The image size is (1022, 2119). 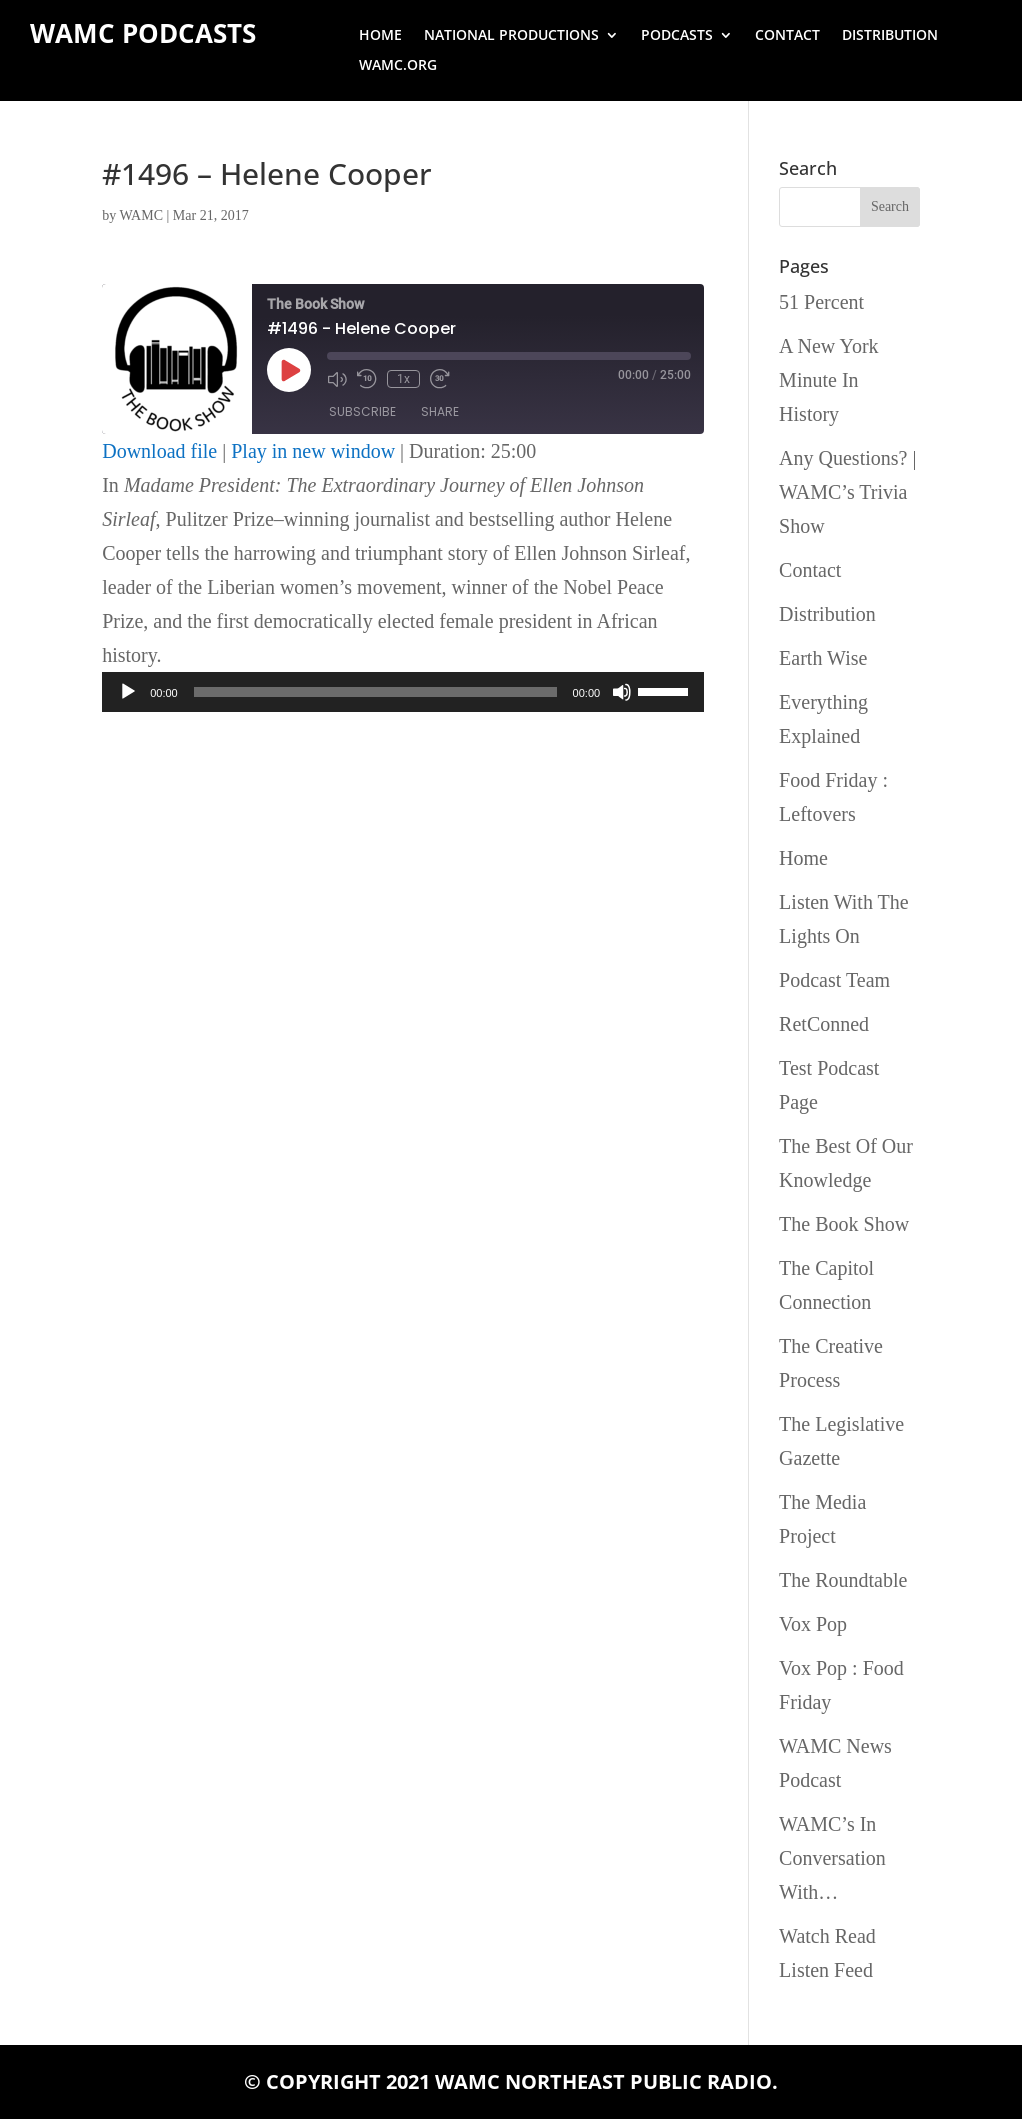 What do you see at coordinates (289, 370) in the screenshot?
I see `[Play Episode]` at bounding box center [289, 370].